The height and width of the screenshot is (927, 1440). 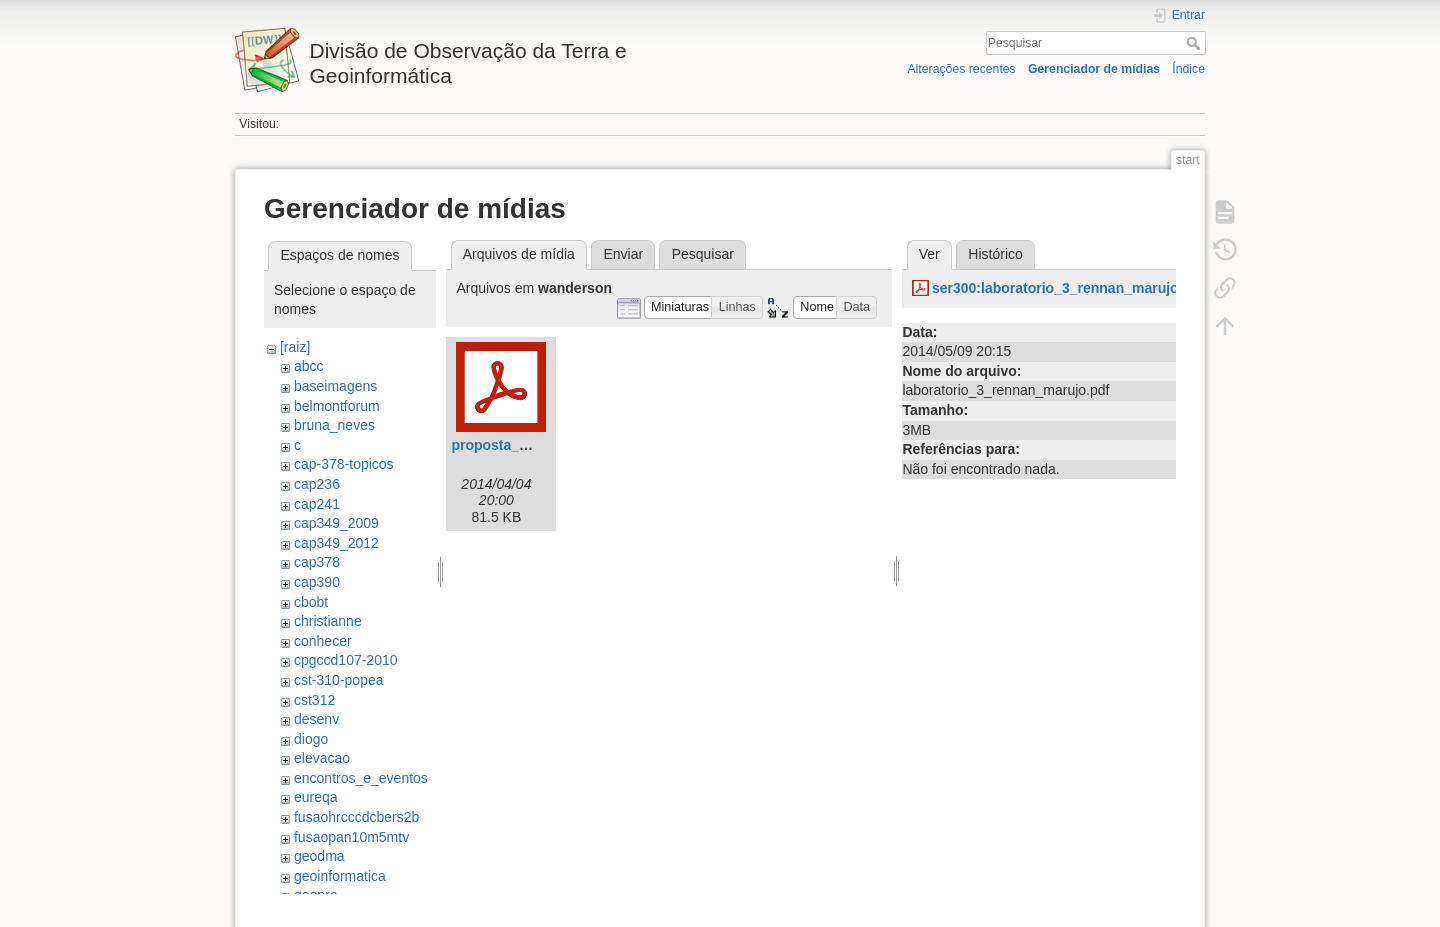 What do you see at coordinates (322, 758) in the screenshot?
I see `elevacao` at bounding box center [322, 758].